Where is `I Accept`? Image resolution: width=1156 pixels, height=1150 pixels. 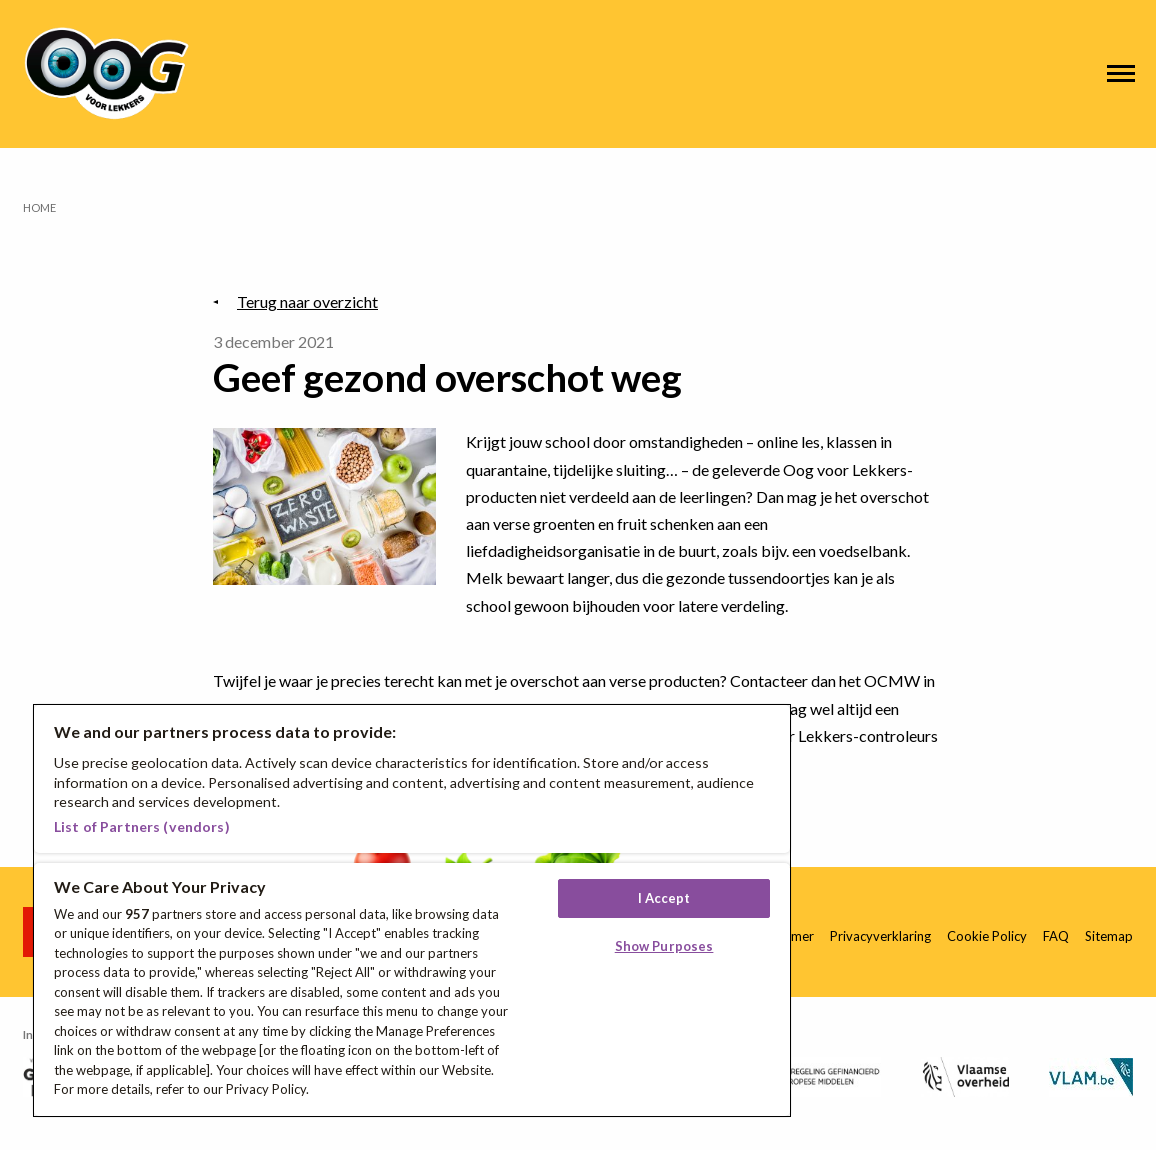 I Accept is located at coordinates (664, 898).